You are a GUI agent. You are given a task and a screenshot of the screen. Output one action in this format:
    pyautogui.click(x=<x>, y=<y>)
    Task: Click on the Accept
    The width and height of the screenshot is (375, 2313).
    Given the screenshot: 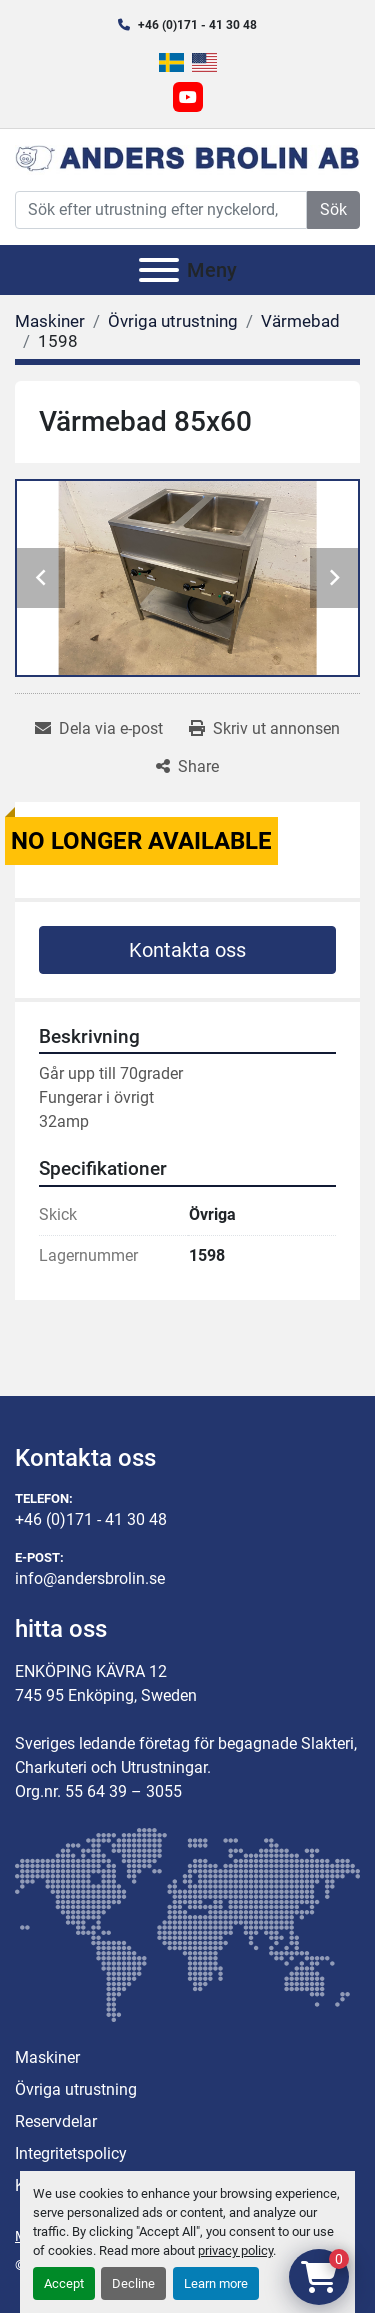 What is the action you would take?
    pyautogui.click(x=64, y=2283)
    